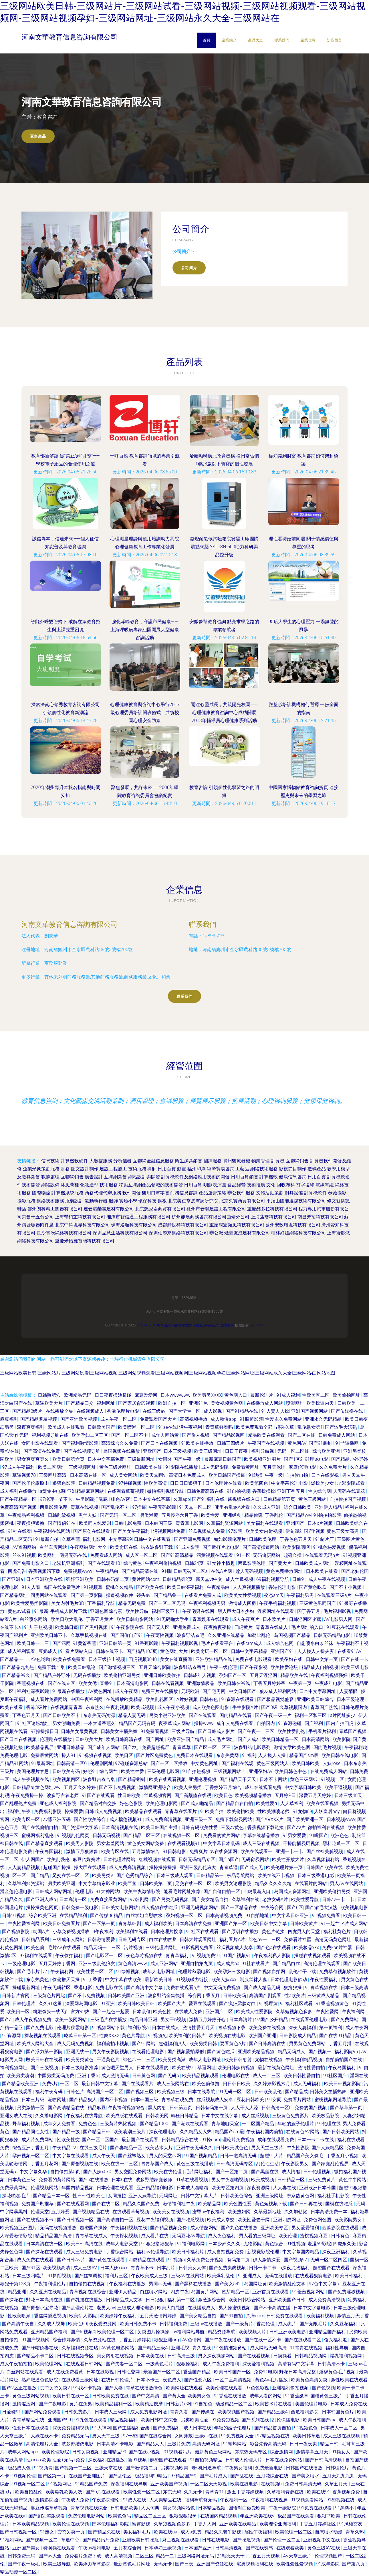 This screenshot has width=369, height=2576. I want to click on 成人丝瓜视频, so click(240, 1579).